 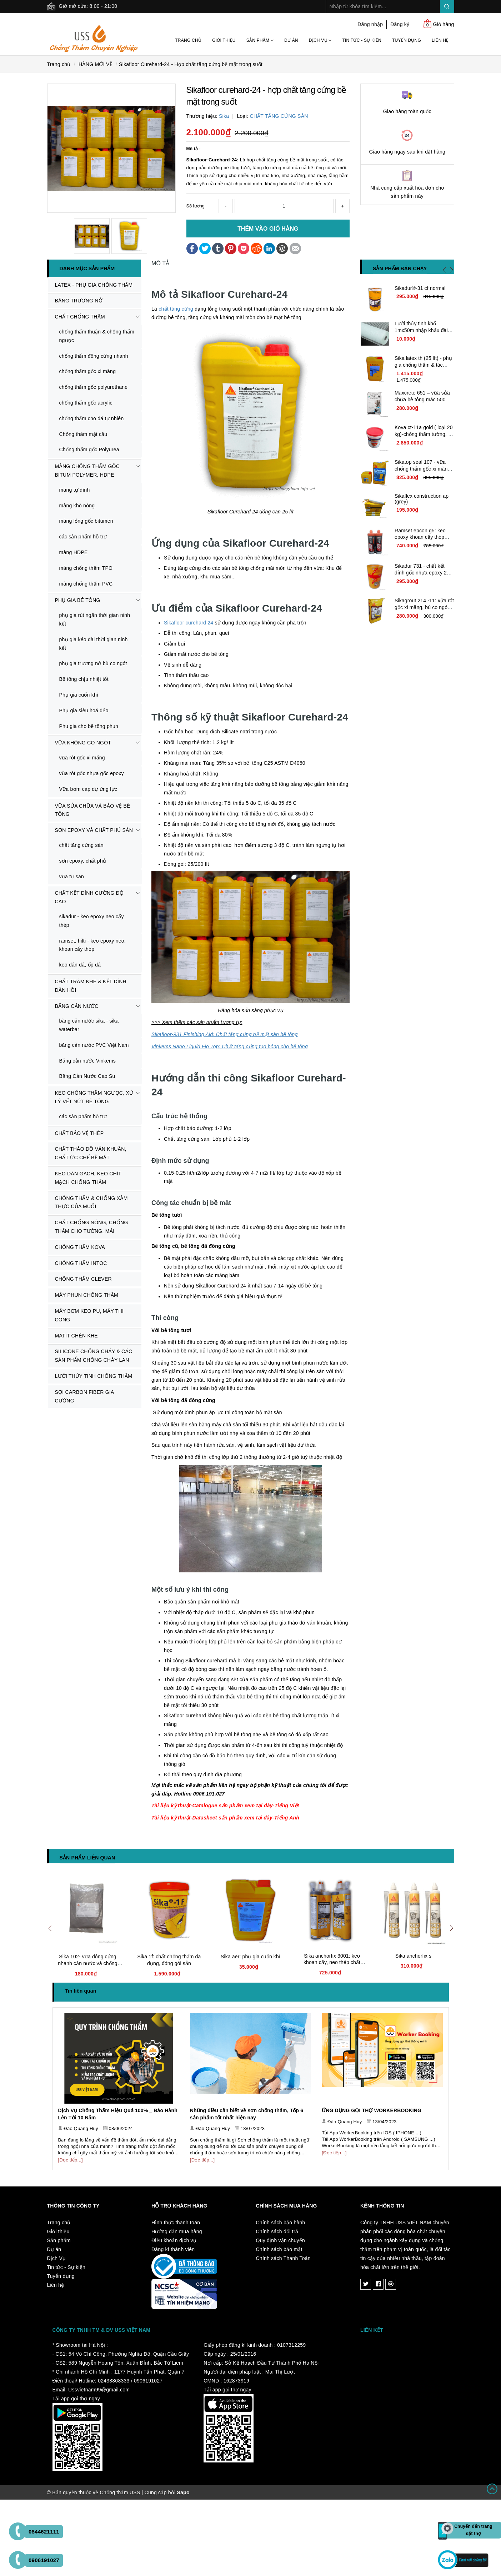 What do you see at coordinates (81, 845) in the screenshot?
I see `chất tăng cứng sàn` at bounding box center [81, 845].